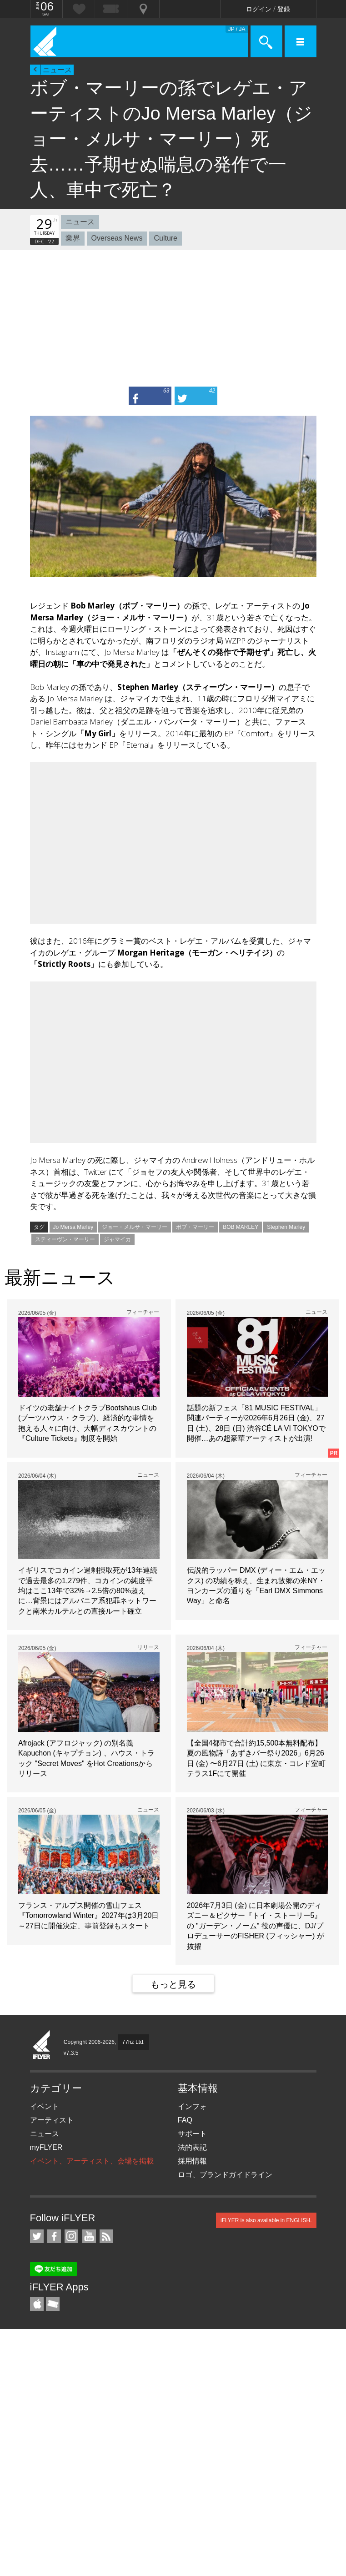 The height and width of the screenshot is (2576, 346). Describe the element at coordinates (195, 1227) in the screenshot. I see `ボブ・マーリー` at that location.